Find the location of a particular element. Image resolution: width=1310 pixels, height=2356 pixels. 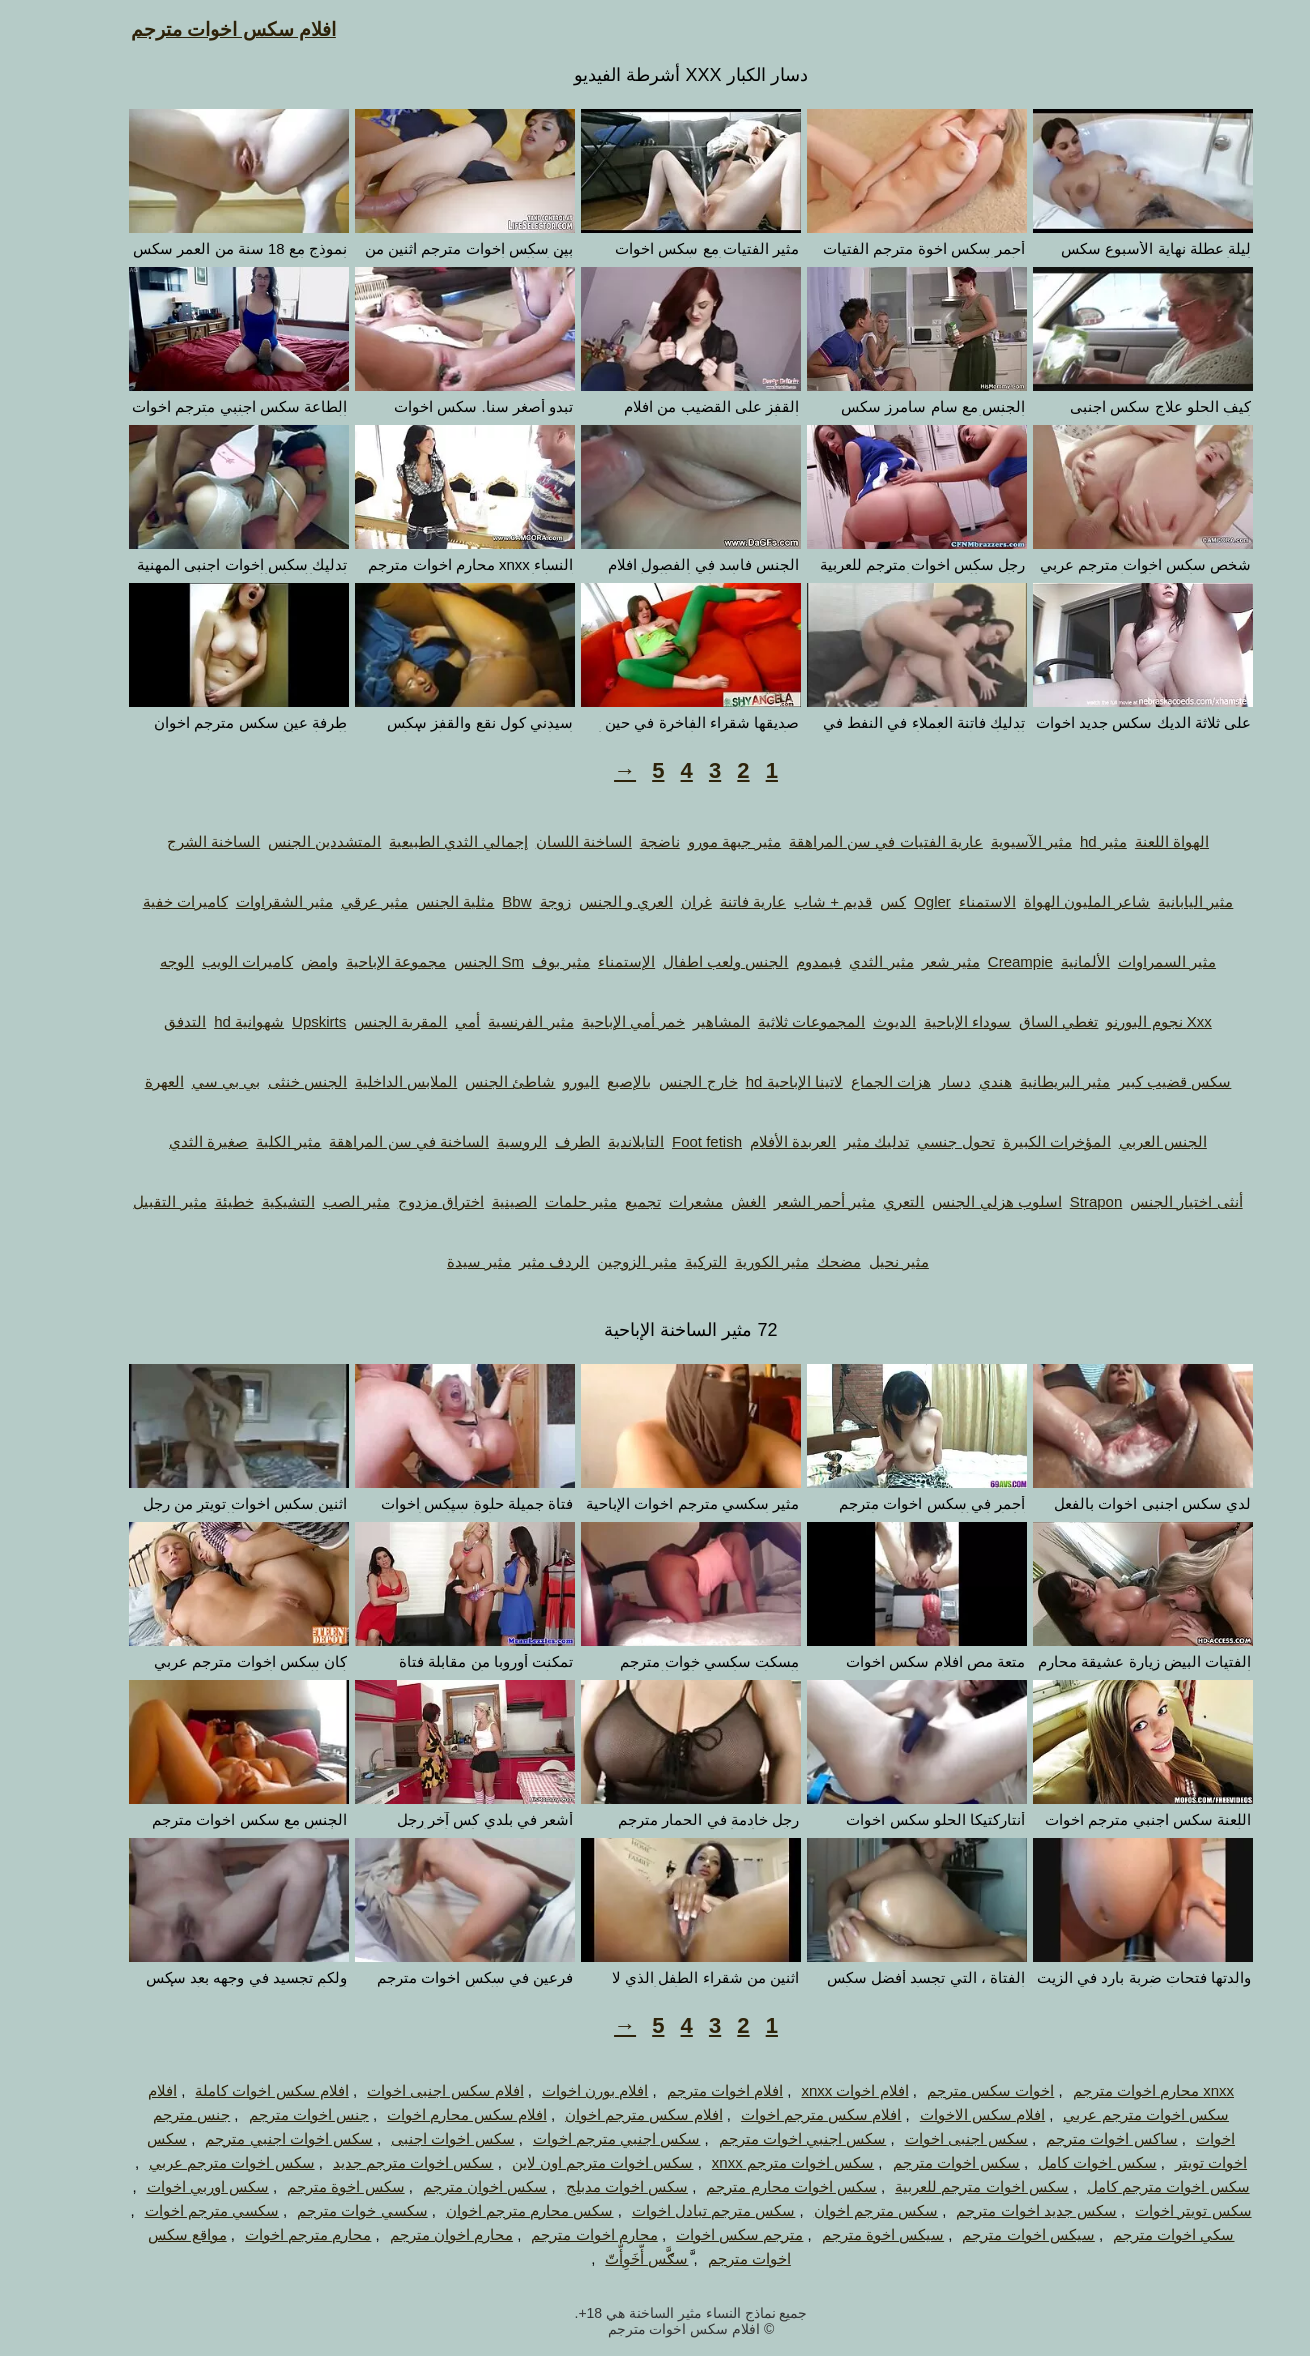

افلام سكس محارم اخوات is located at coordinates (431, 2114).